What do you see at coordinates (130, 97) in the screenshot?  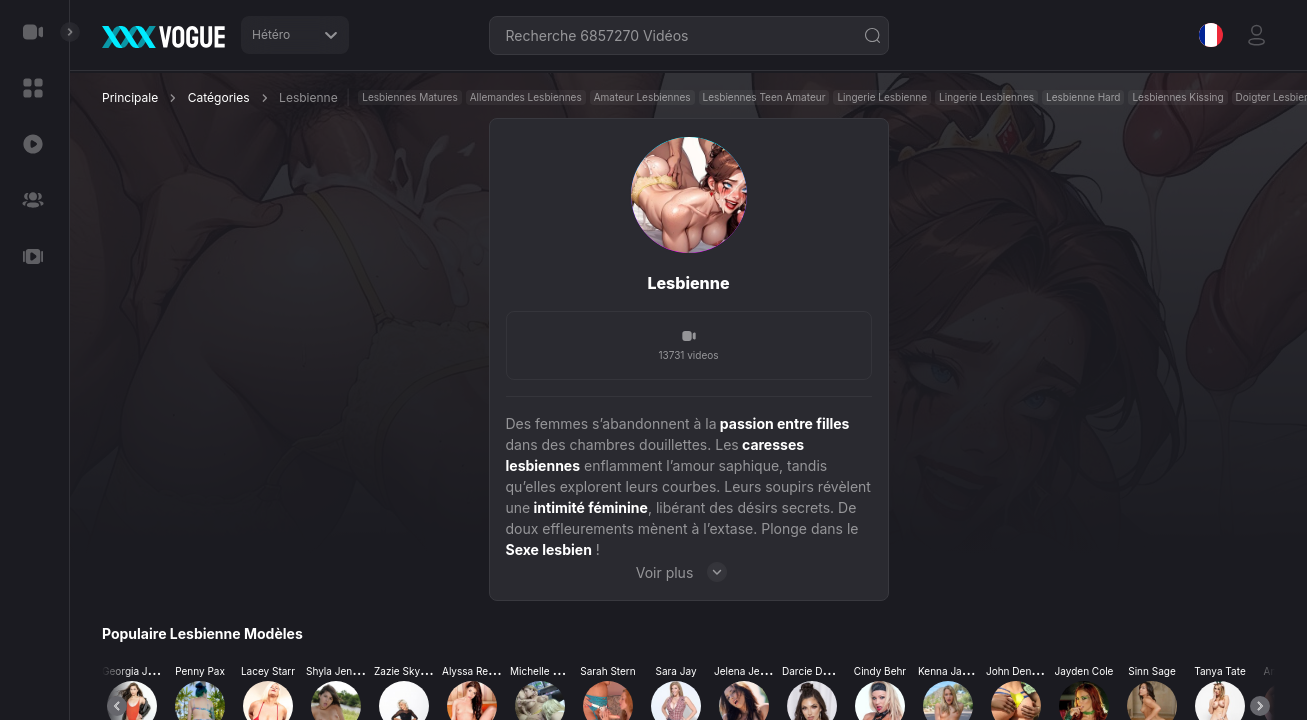 I see `Principale` at bounding box center [130, 97].